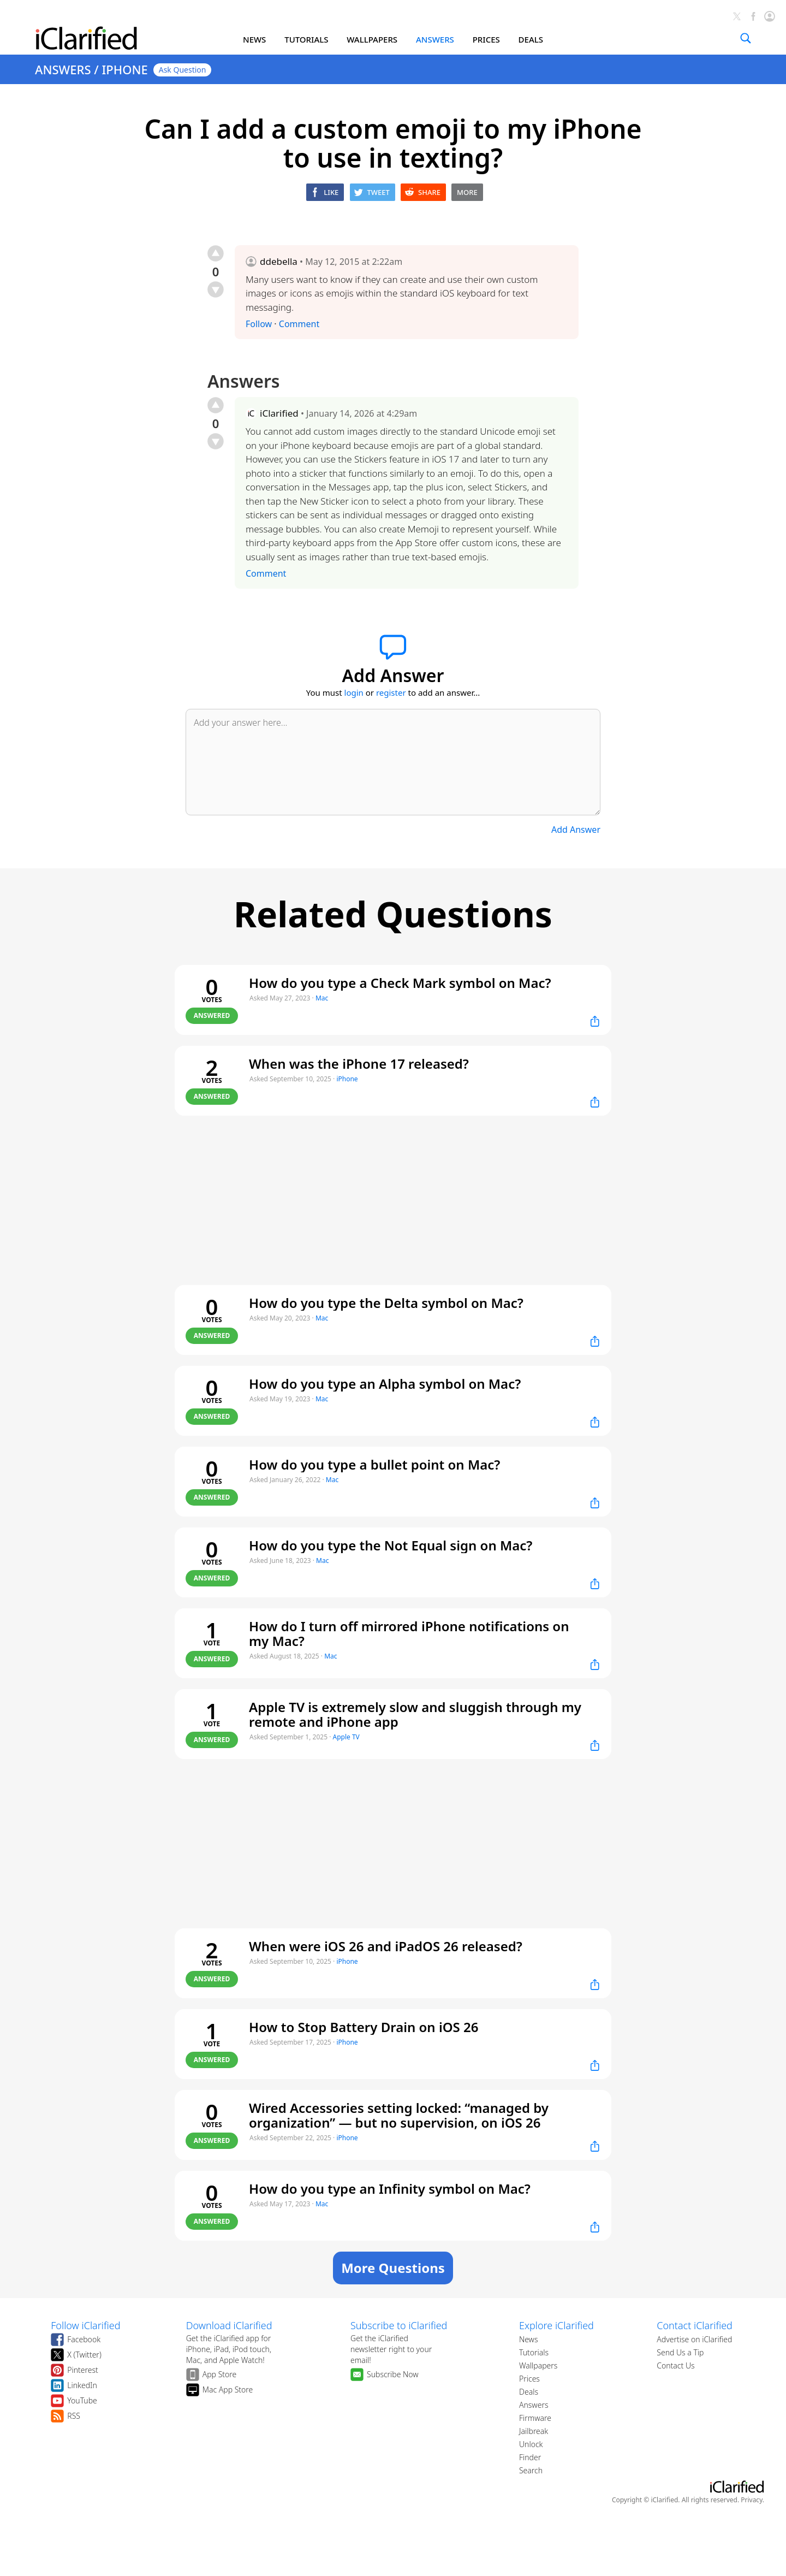 This screenshot has width=786, height=2576. I want to click on Comment, so click(299, 324).